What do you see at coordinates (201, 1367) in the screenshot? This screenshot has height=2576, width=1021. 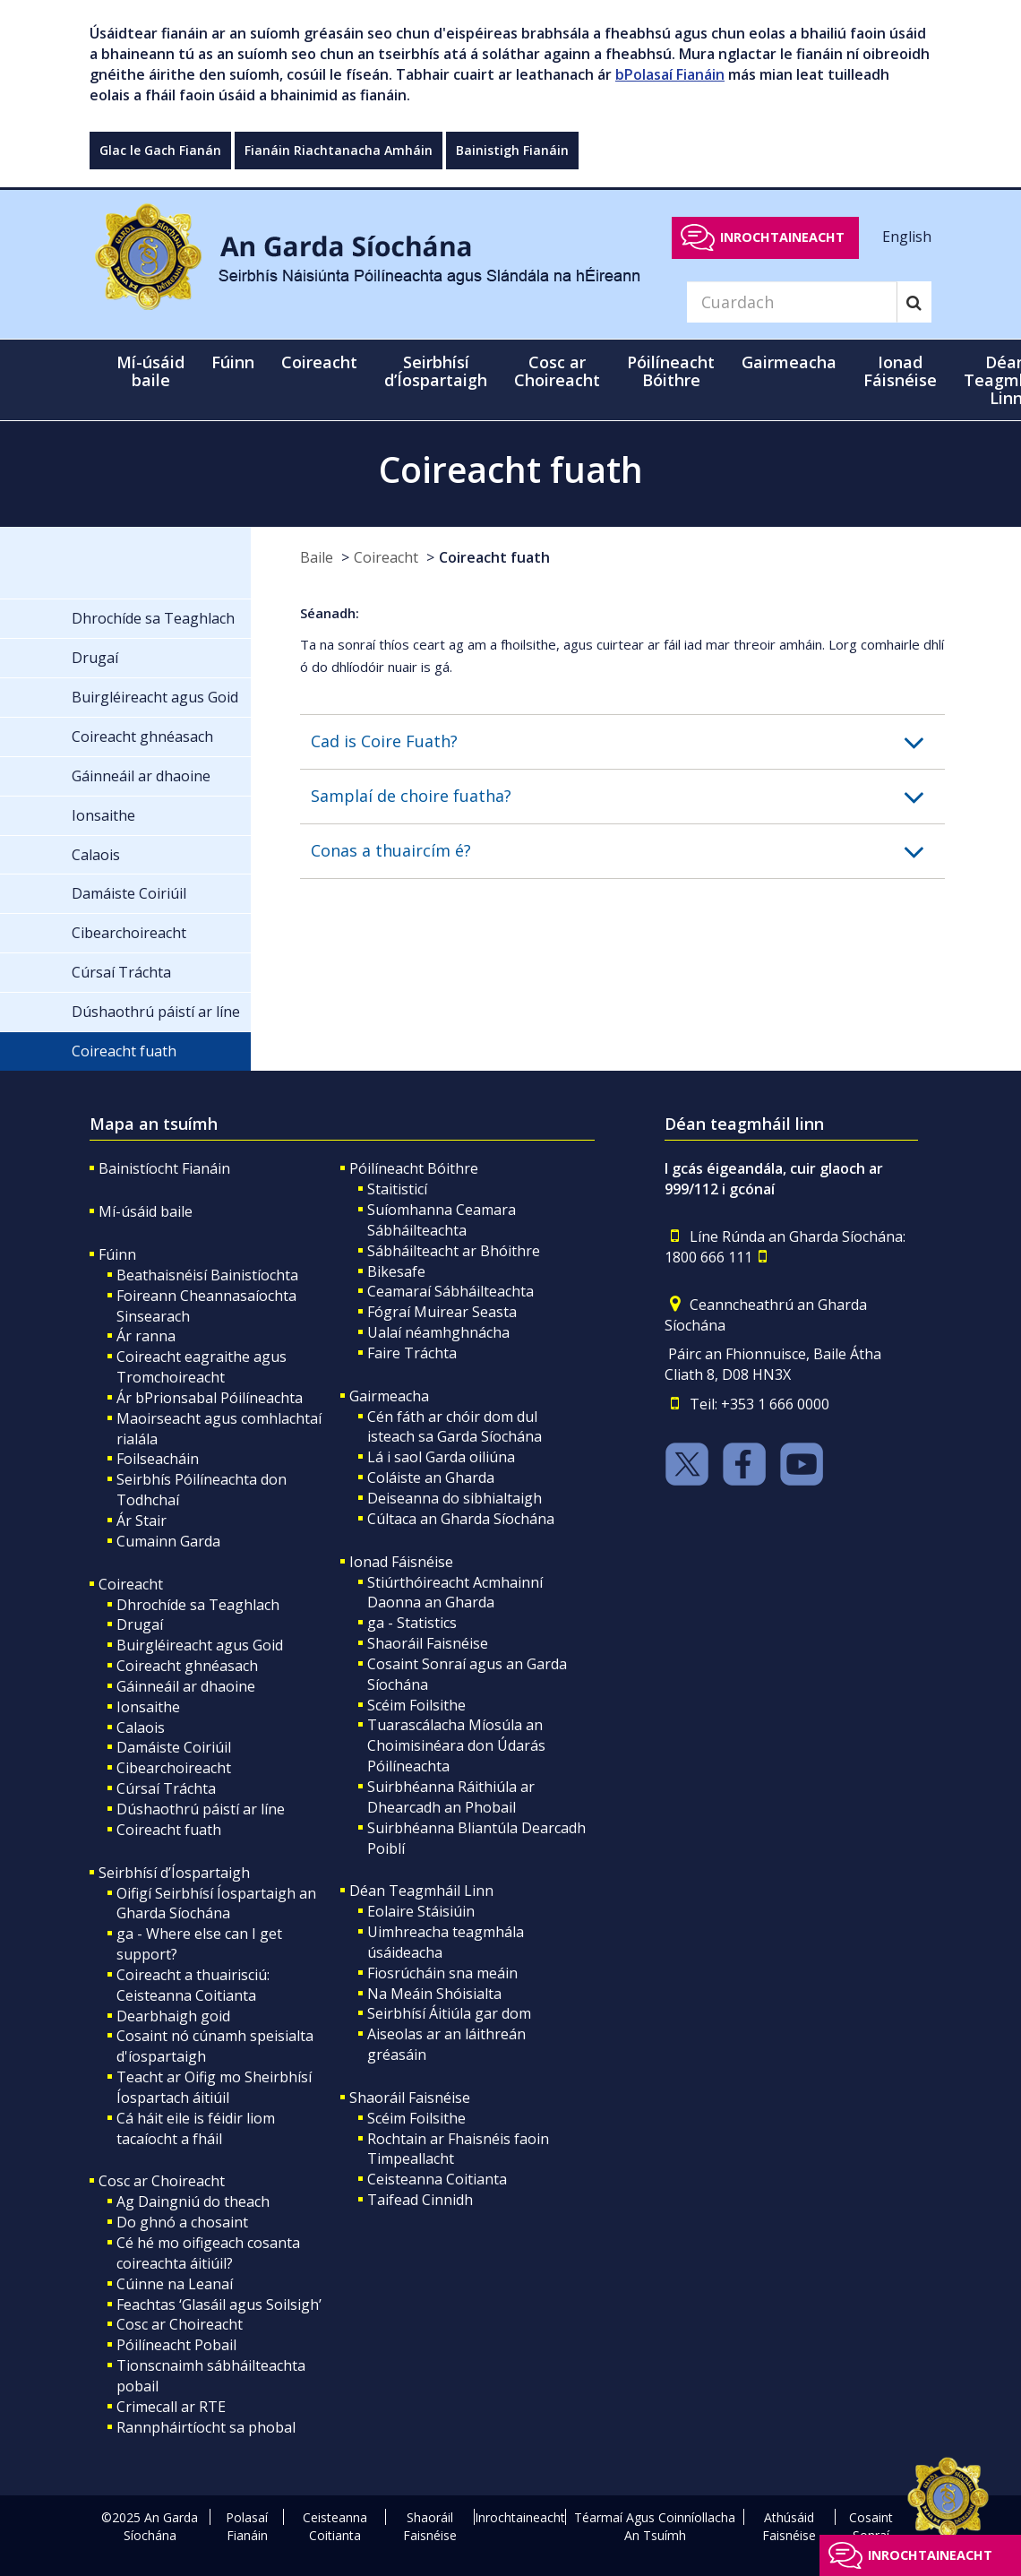 I see `Coireacht eagraithe agus Tromchoireacht` at bounding box center [201, 1367].